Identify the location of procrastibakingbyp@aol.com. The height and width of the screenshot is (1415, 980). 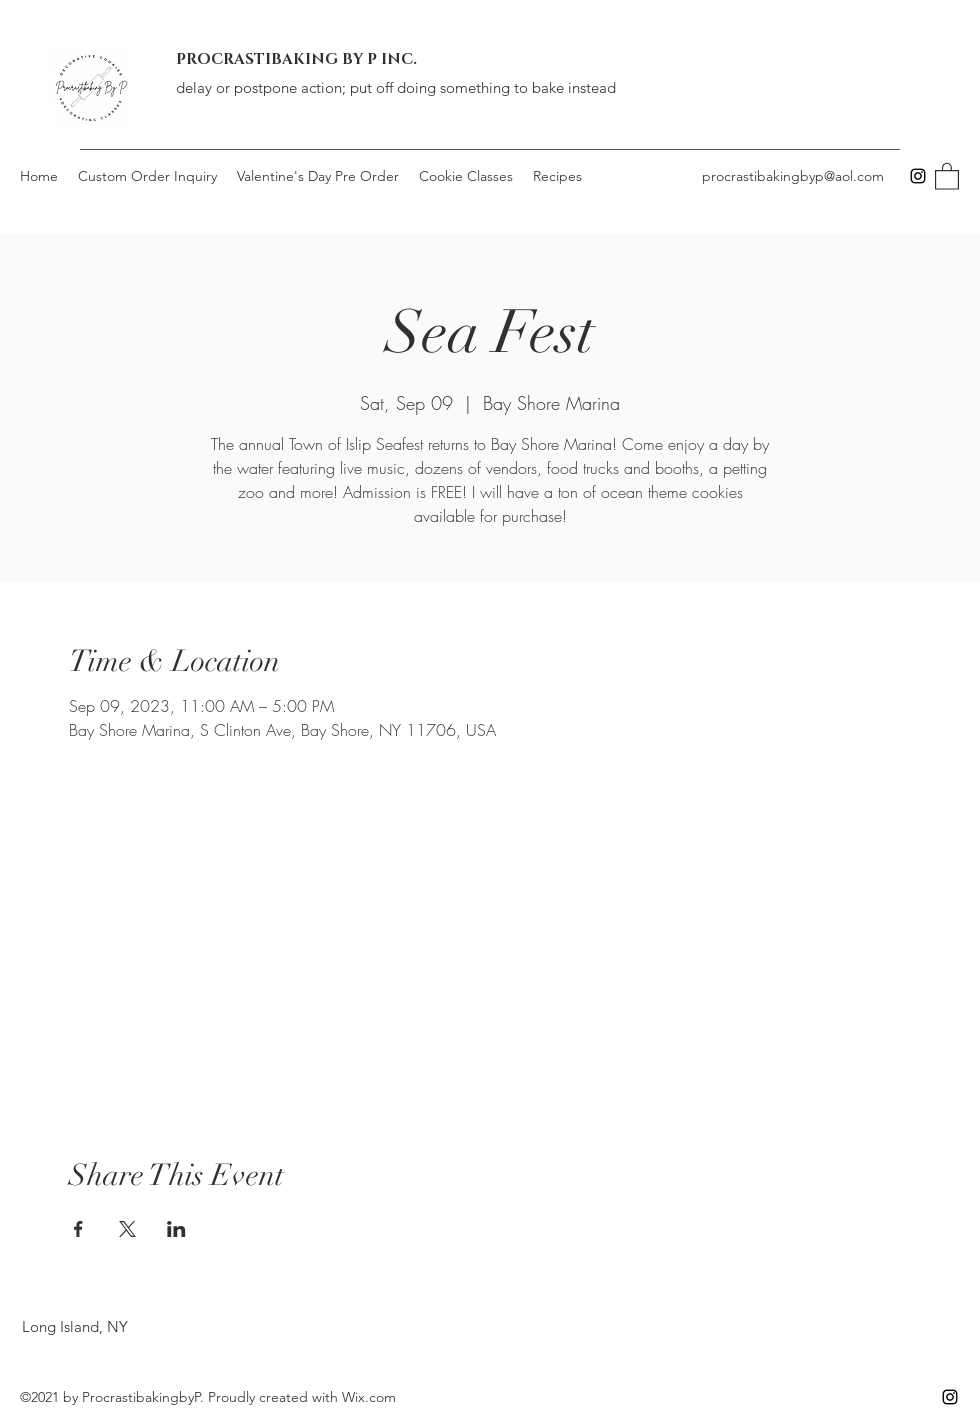
(793, 176).